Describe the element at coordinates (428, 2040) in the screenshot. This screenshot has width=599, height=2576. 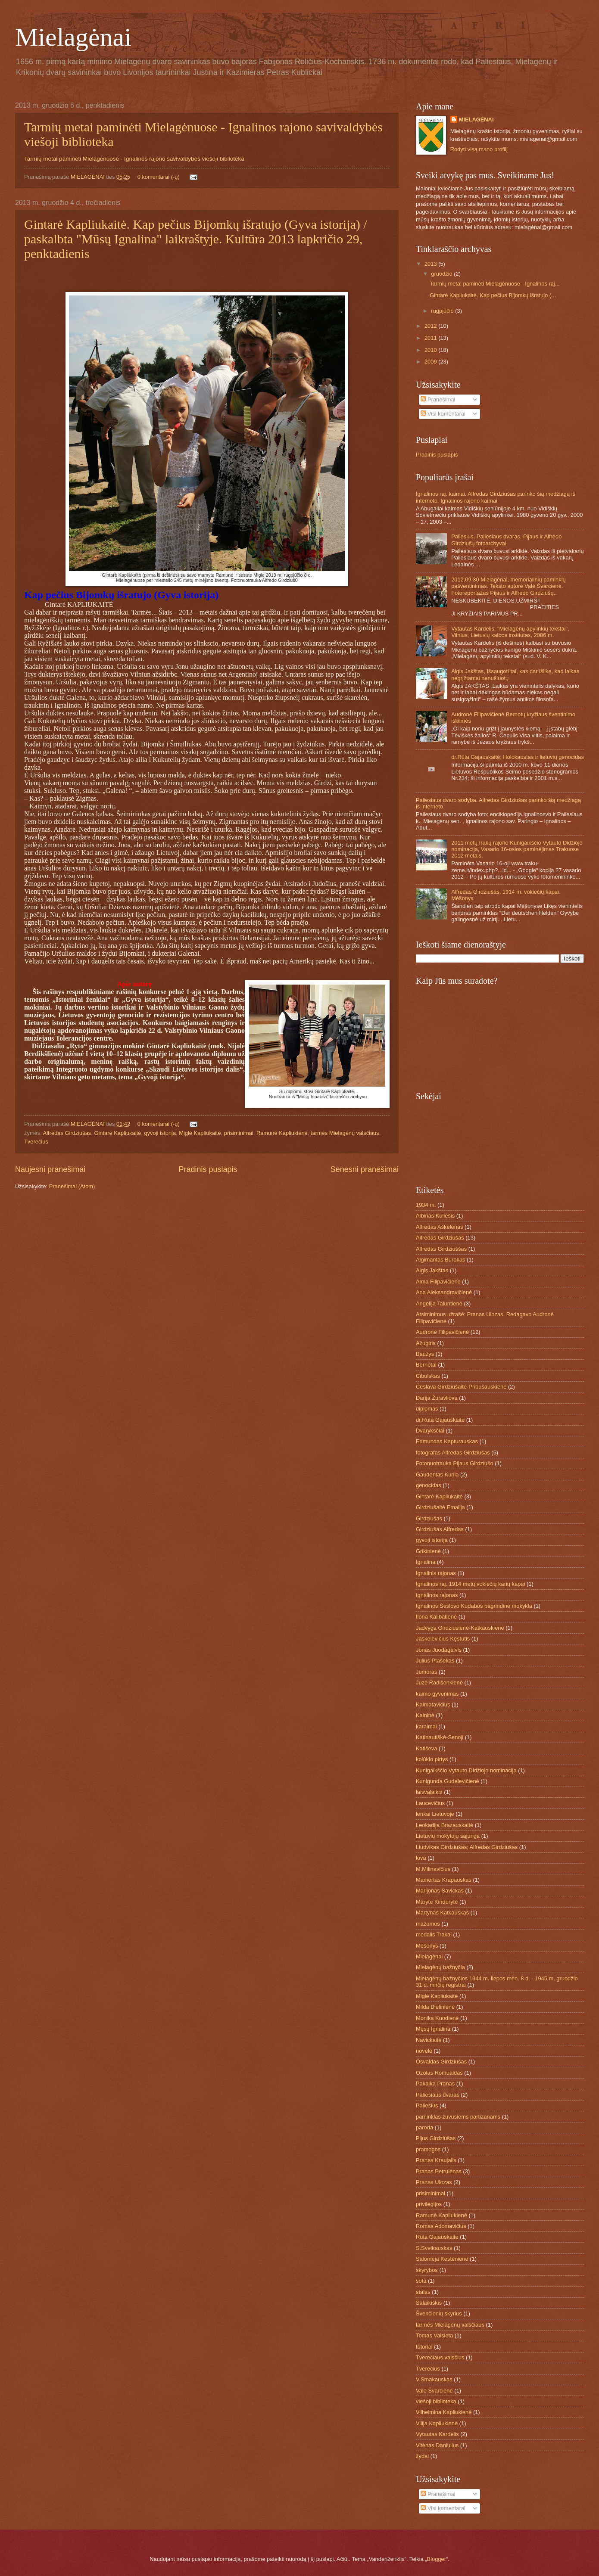
I see `Navickaitė` at that location.